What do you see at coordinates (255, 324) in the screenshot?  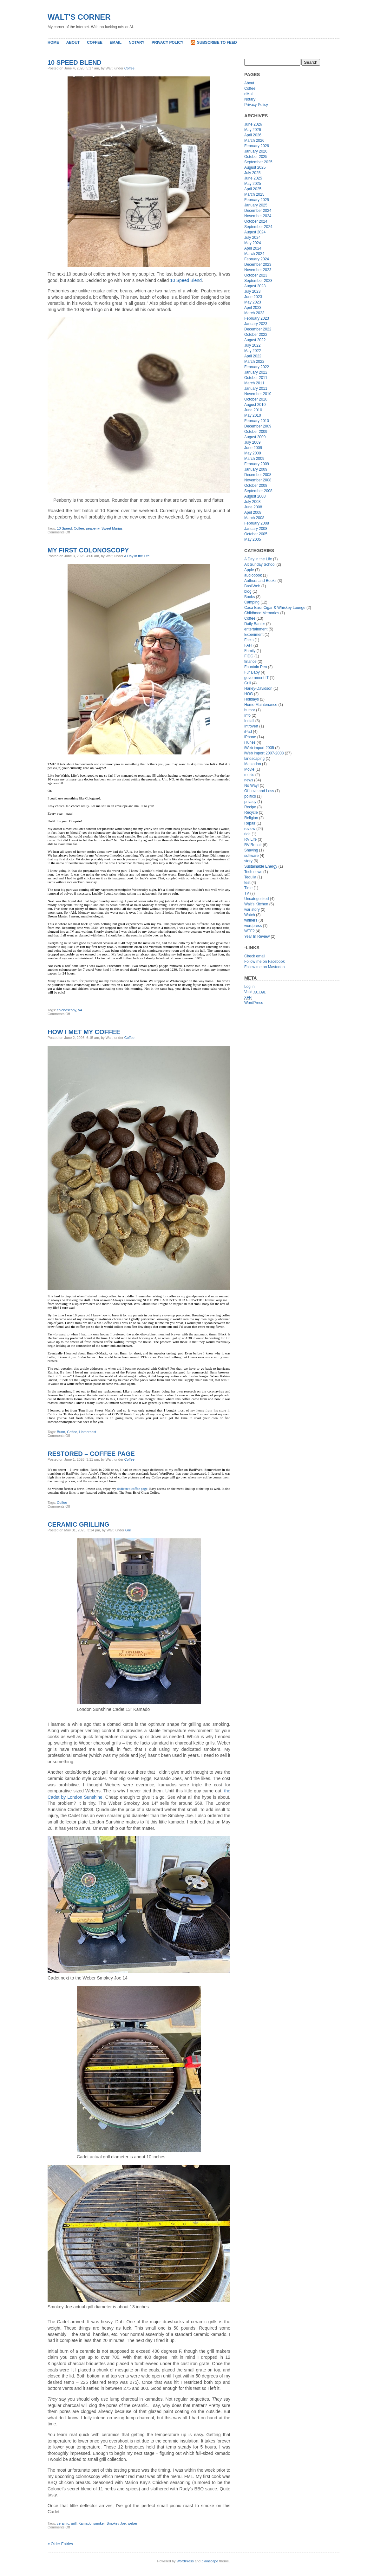 I see `January 2023` at bounding box center [255, 324].